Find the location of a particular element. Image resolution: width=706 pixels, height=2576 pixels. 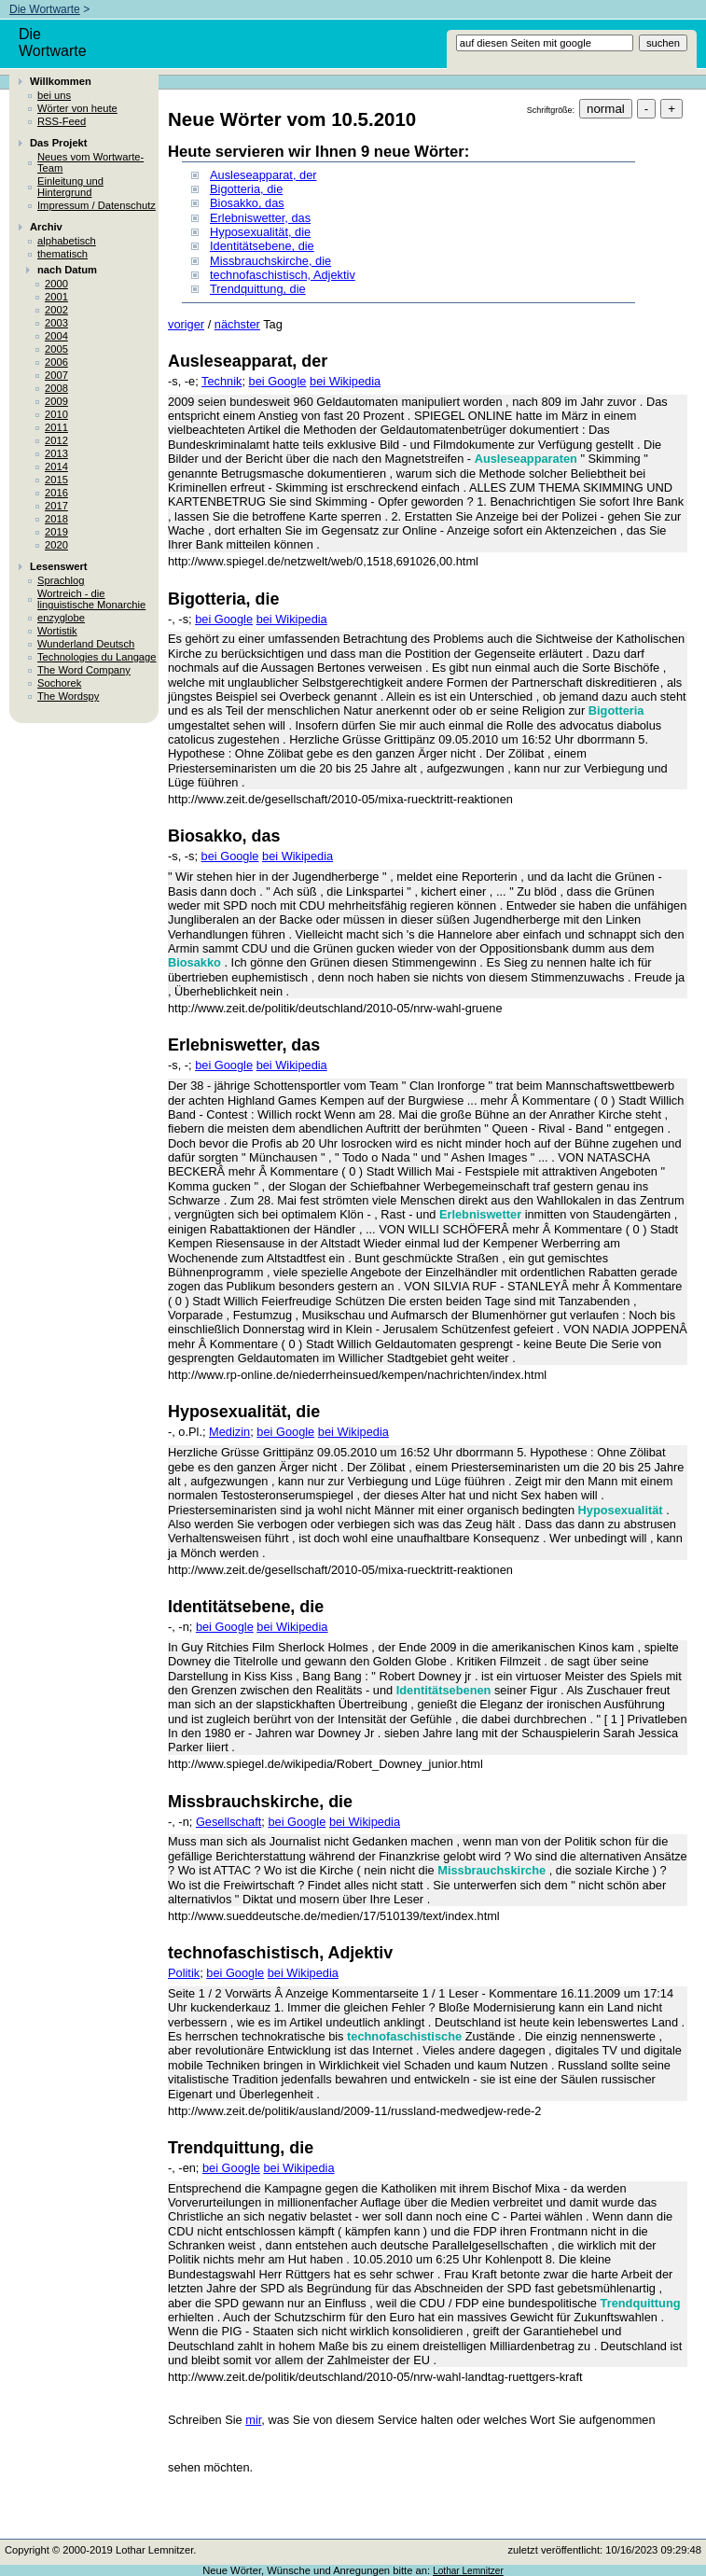

Einleitung und Hintergrund is located at coordinates (70, 186).